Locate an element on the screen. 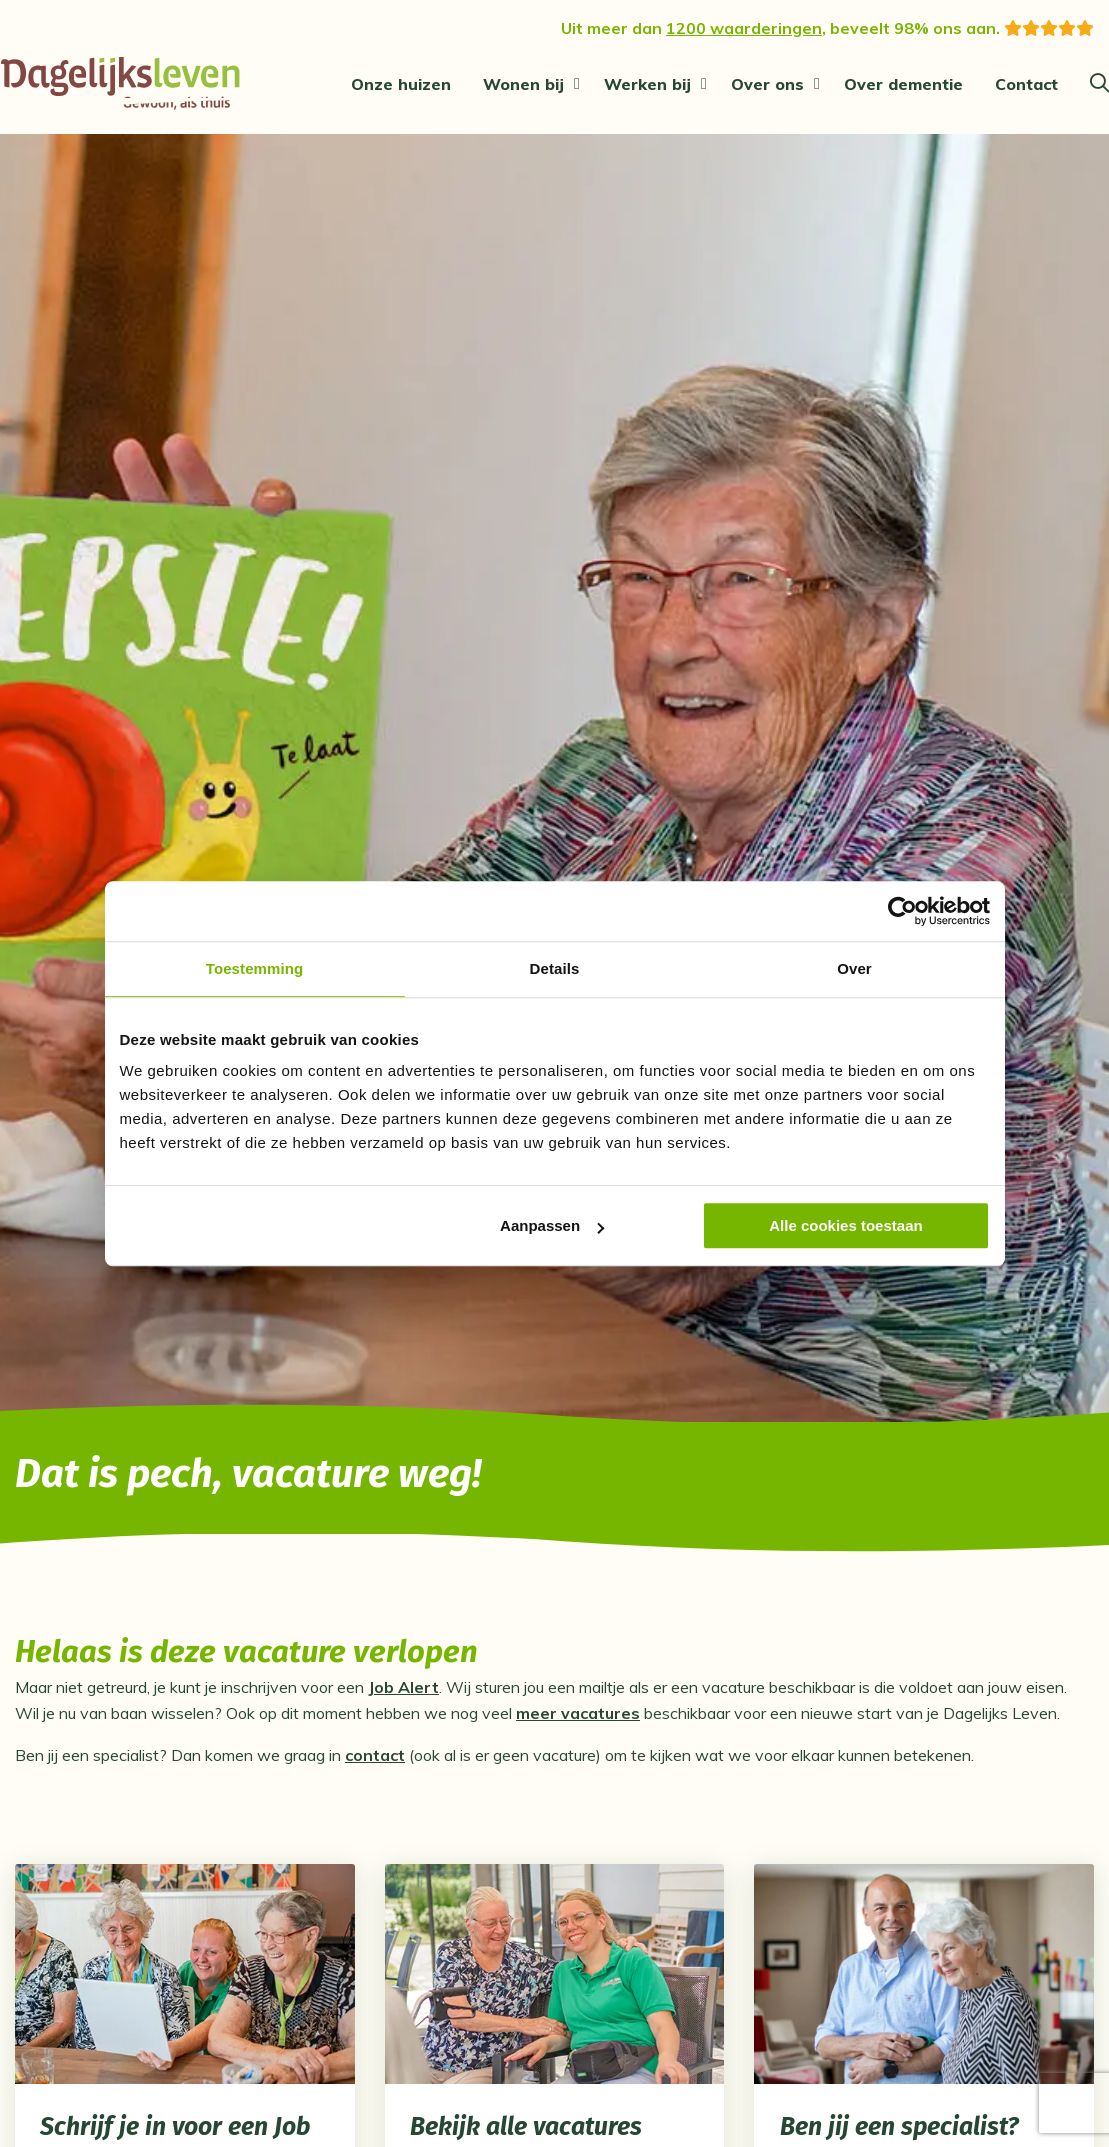 Image resolution: width=1109 pixels, height=2147 pixels. Job Alert is located at coordinates (403, 1694).